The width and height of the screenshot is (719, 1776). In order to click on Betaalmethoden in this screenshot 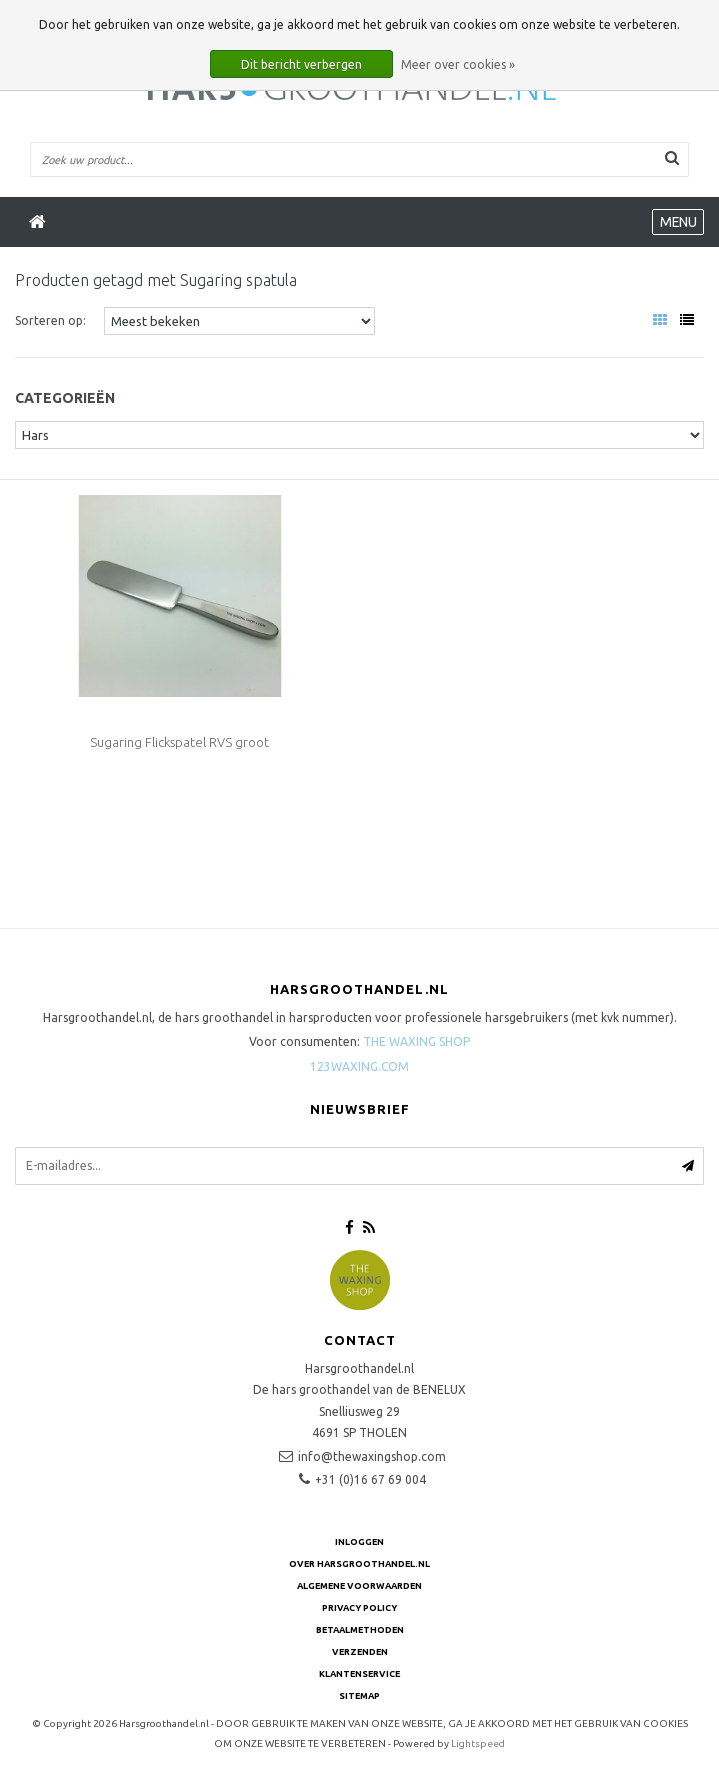, I will do `click(360, 1630)`.